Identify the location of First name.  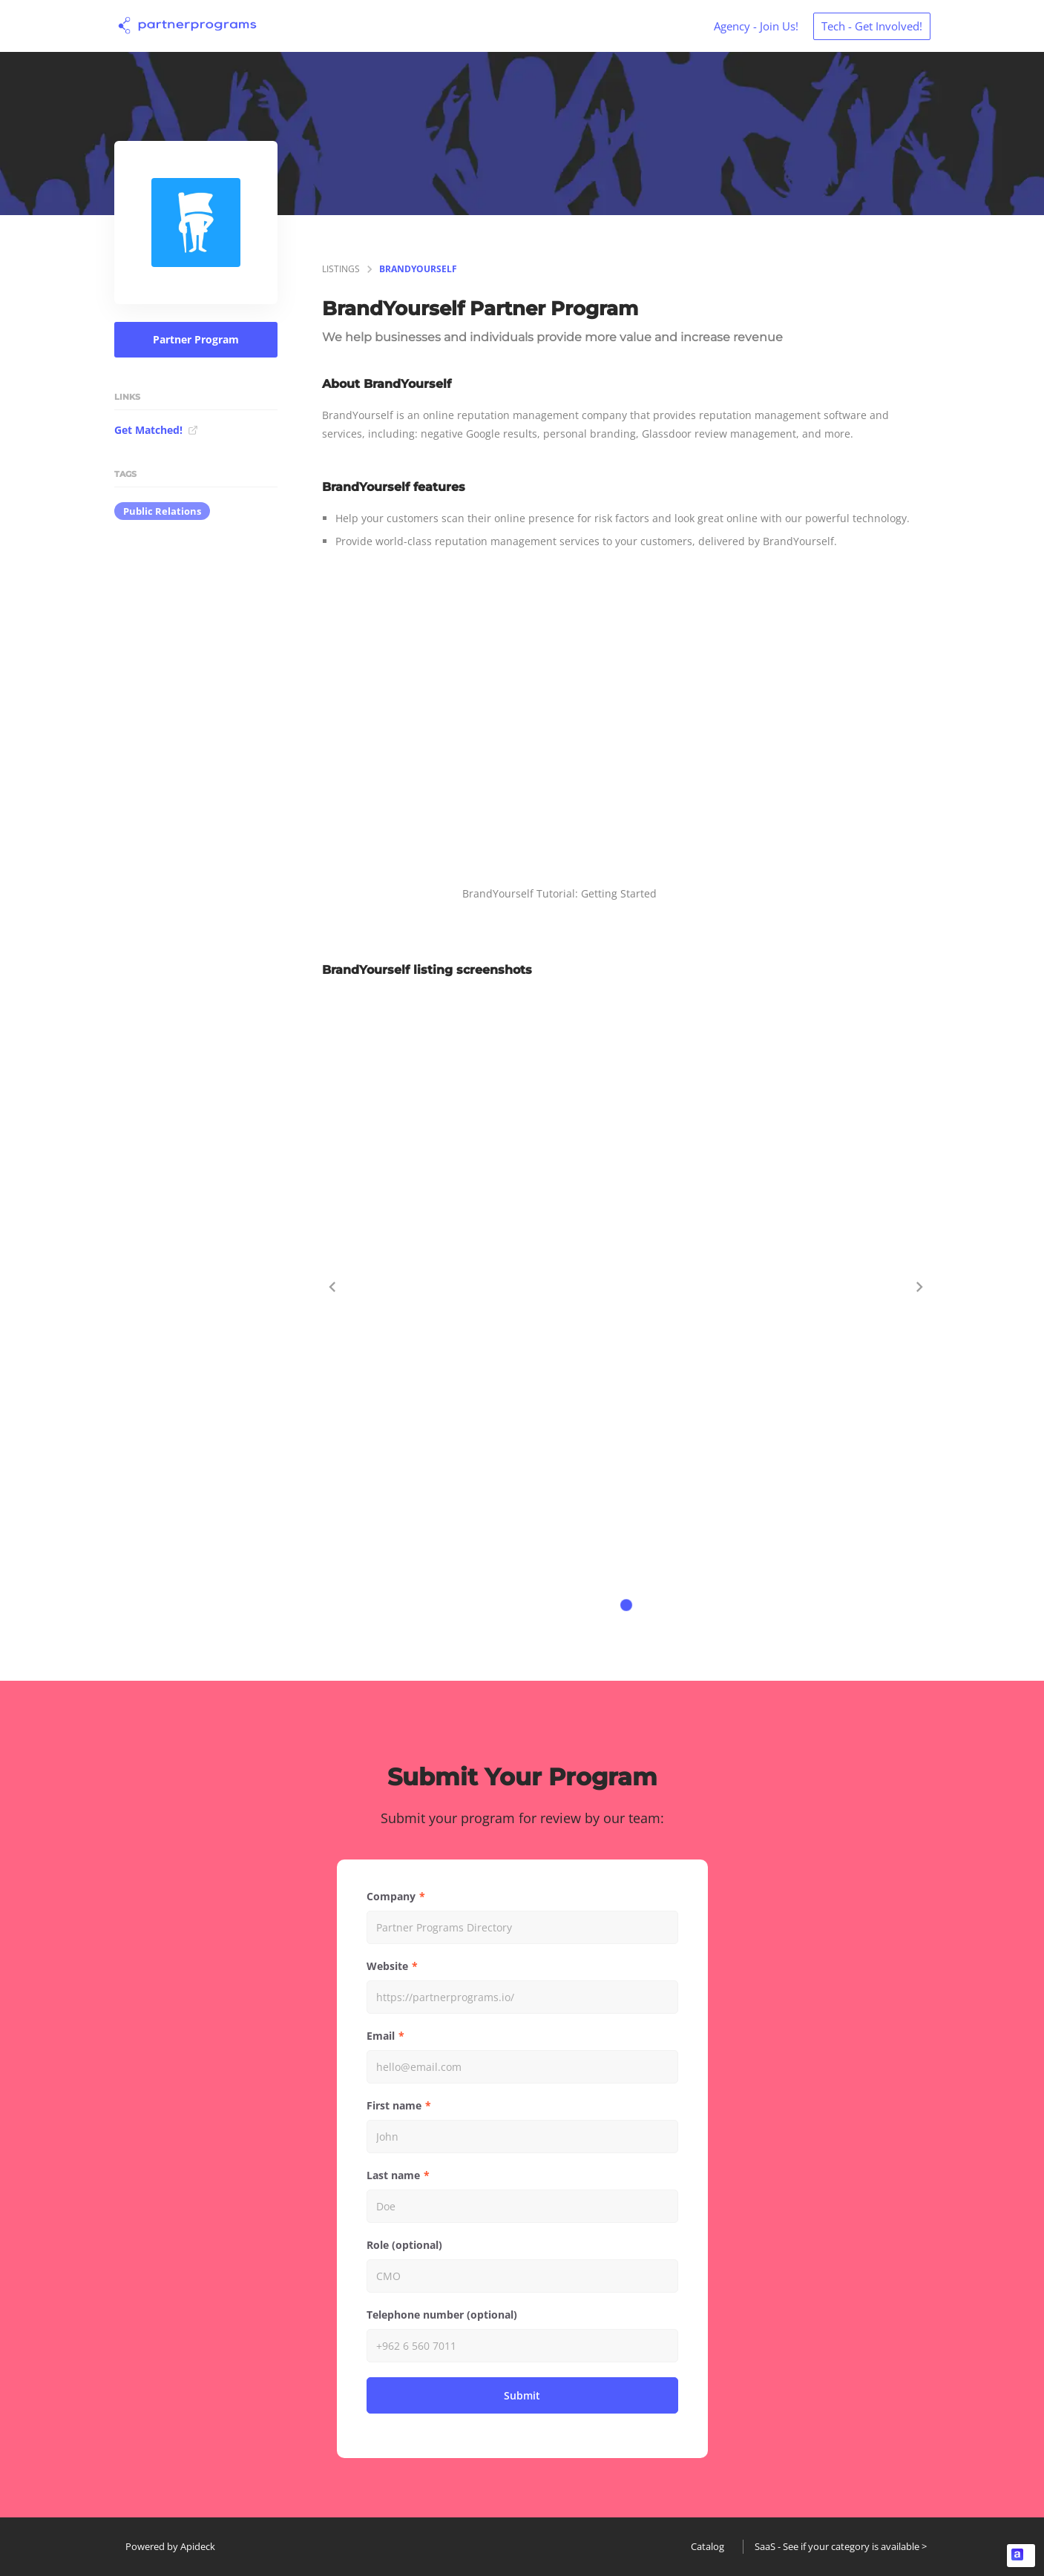
(394, 2105).